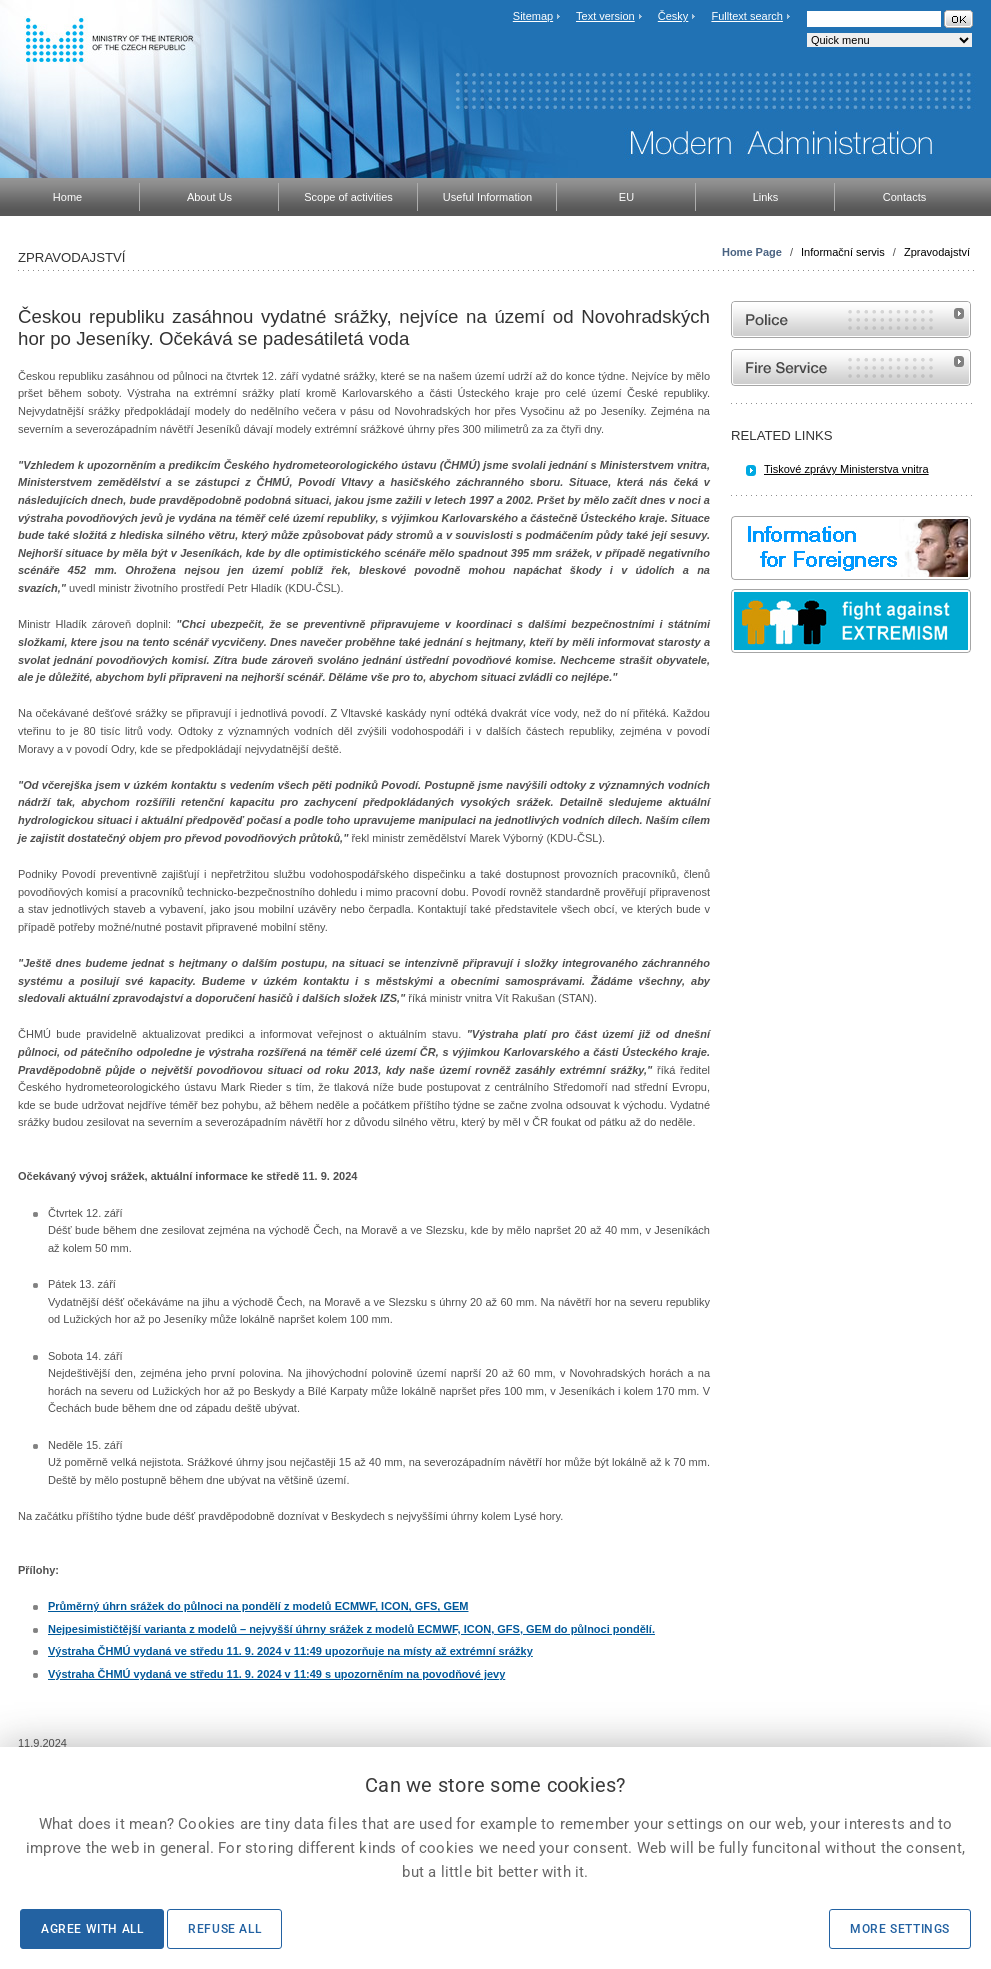 The width and height of the screenshot is (991, 1969). Describe the element at coordinates (846, 469) in the screenshot. I see `Tiskové zprávy Ministerstva vnitra` at that location.